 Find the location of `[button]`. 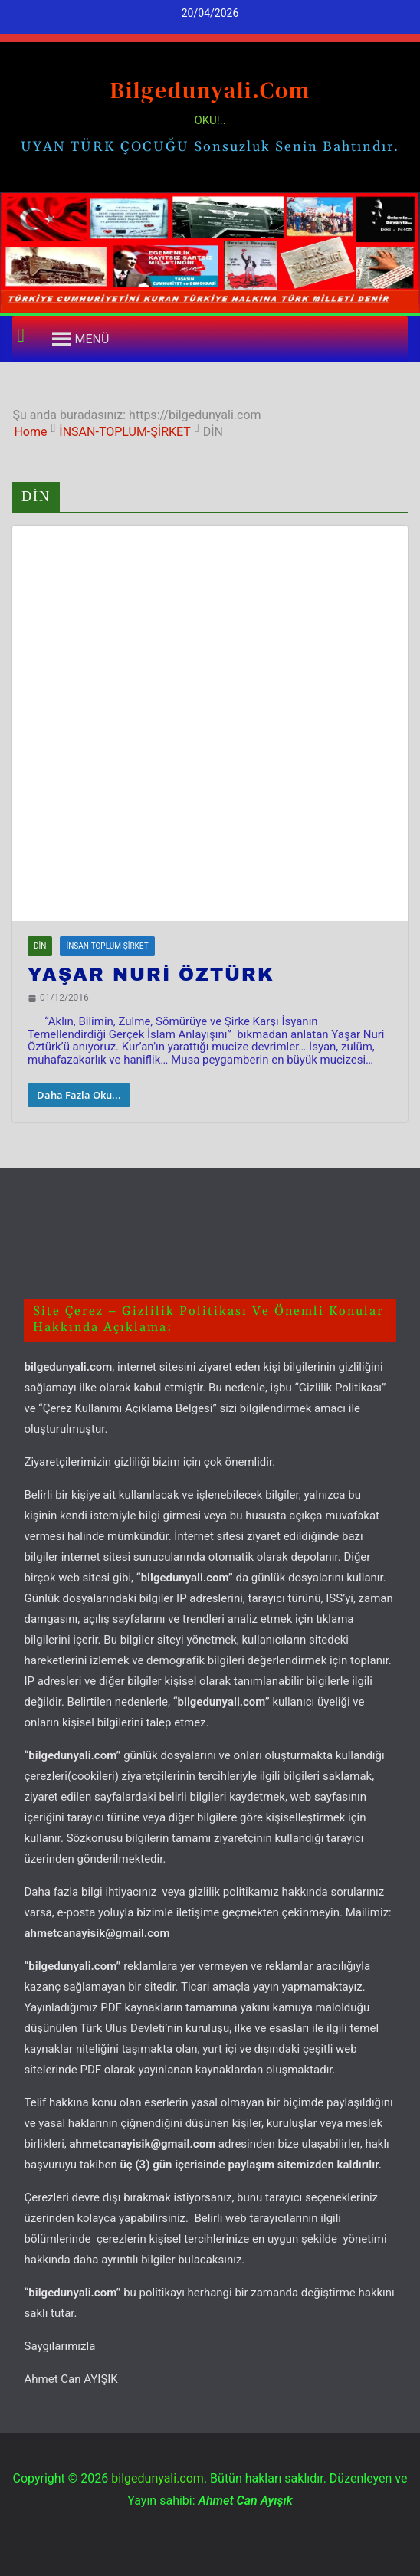

[button] is located at coordinates (91, 339).